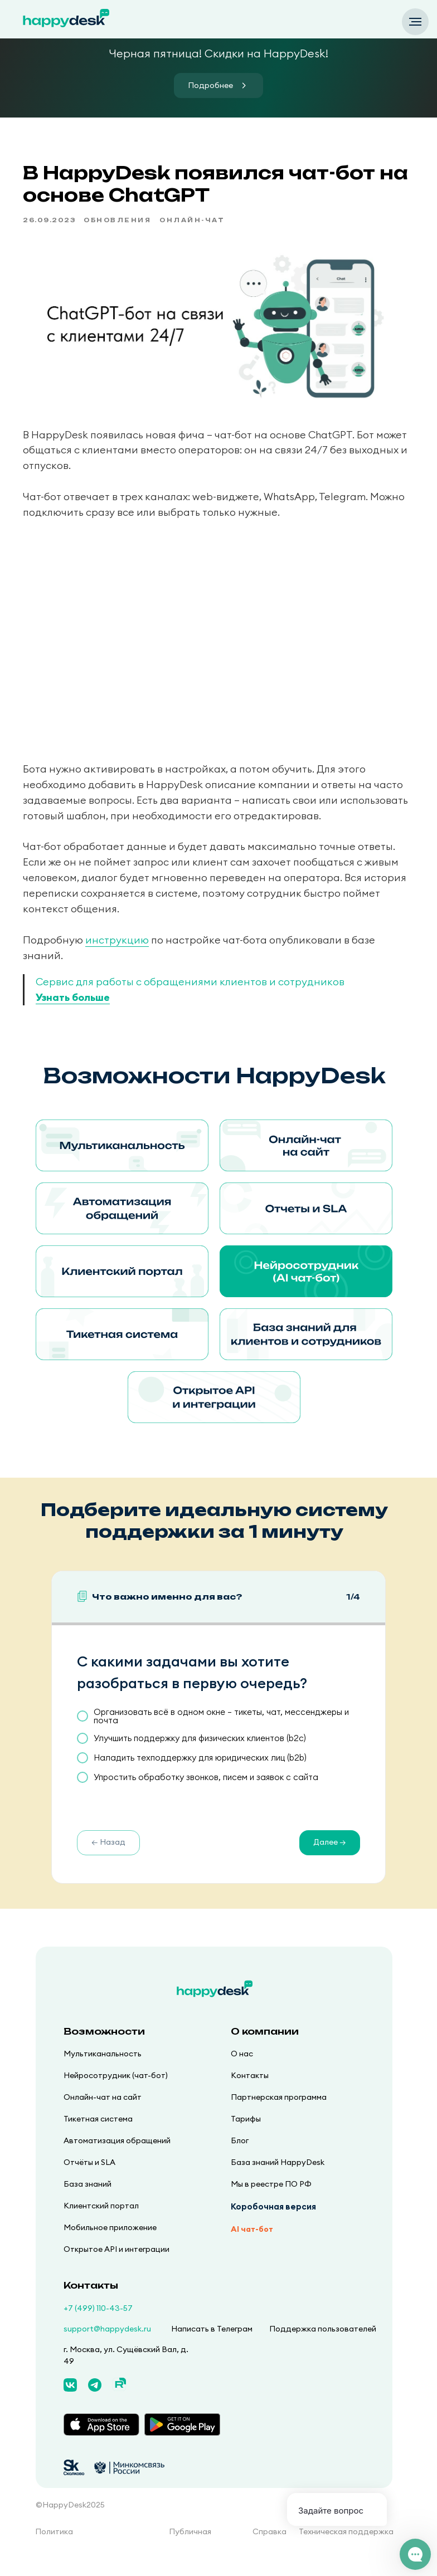 The width and height of the screenshot is (437, 2576). Describe the element at coordinates (277, 2179) in the screenshot. I see `База знаний HappyDesk` at that location.